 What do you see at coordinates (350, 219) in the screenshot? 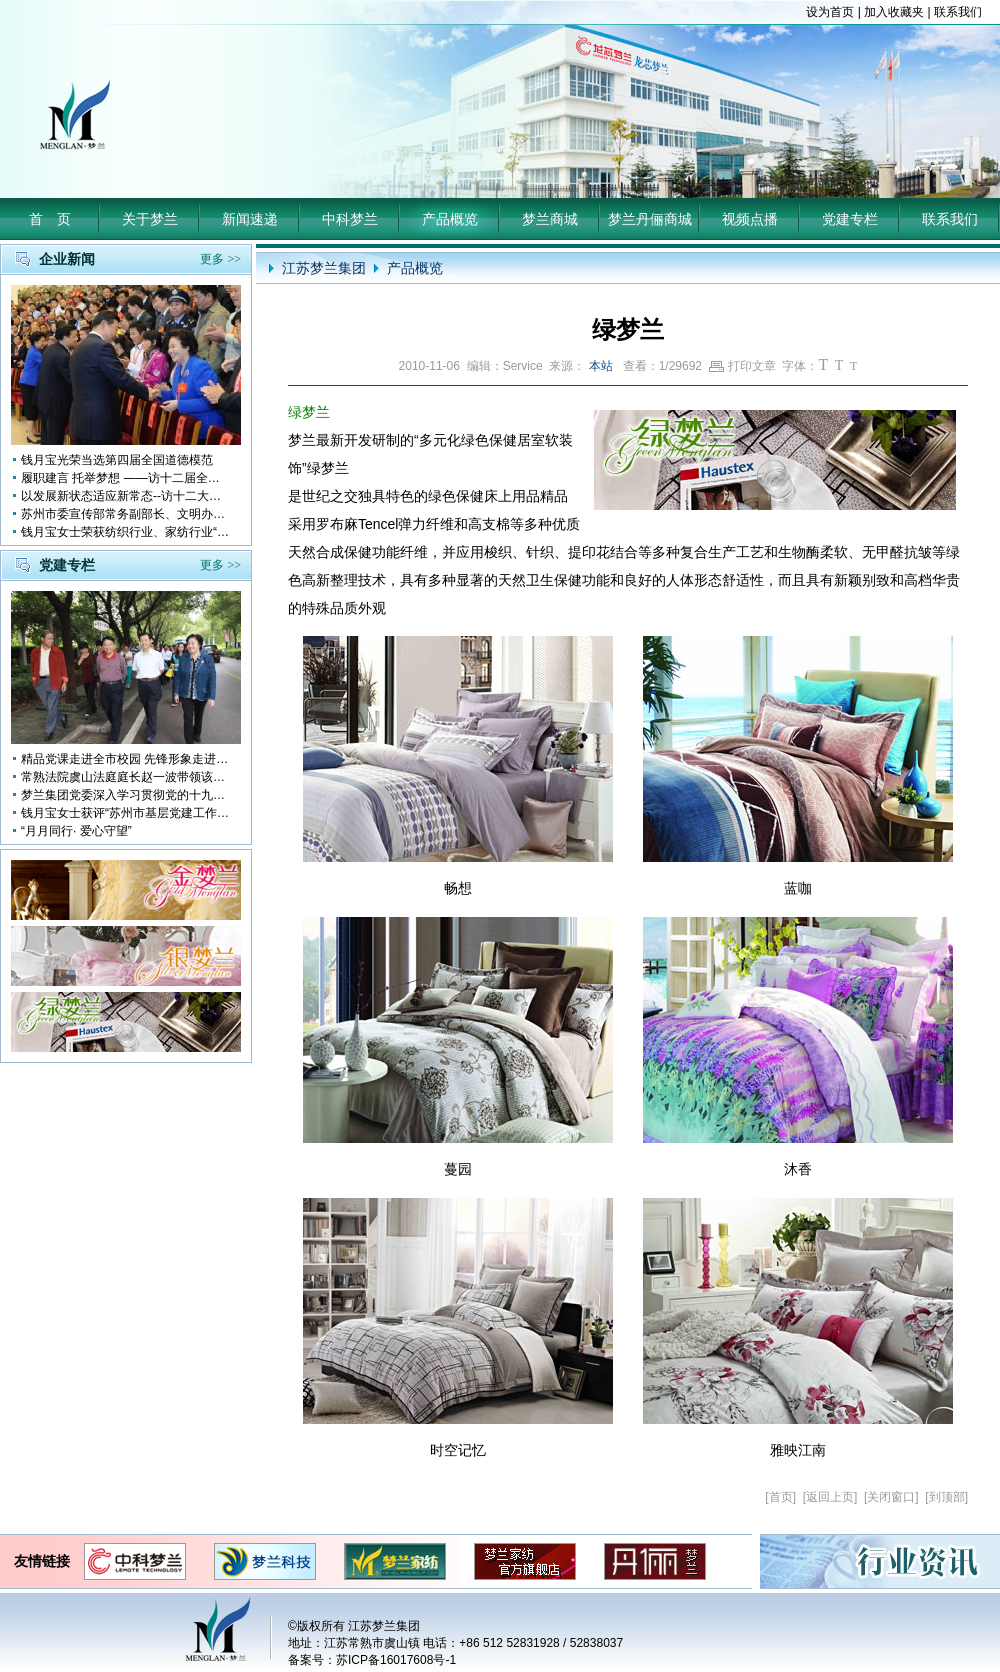
I see `中科梦兰` at bounding box center [350, 219].